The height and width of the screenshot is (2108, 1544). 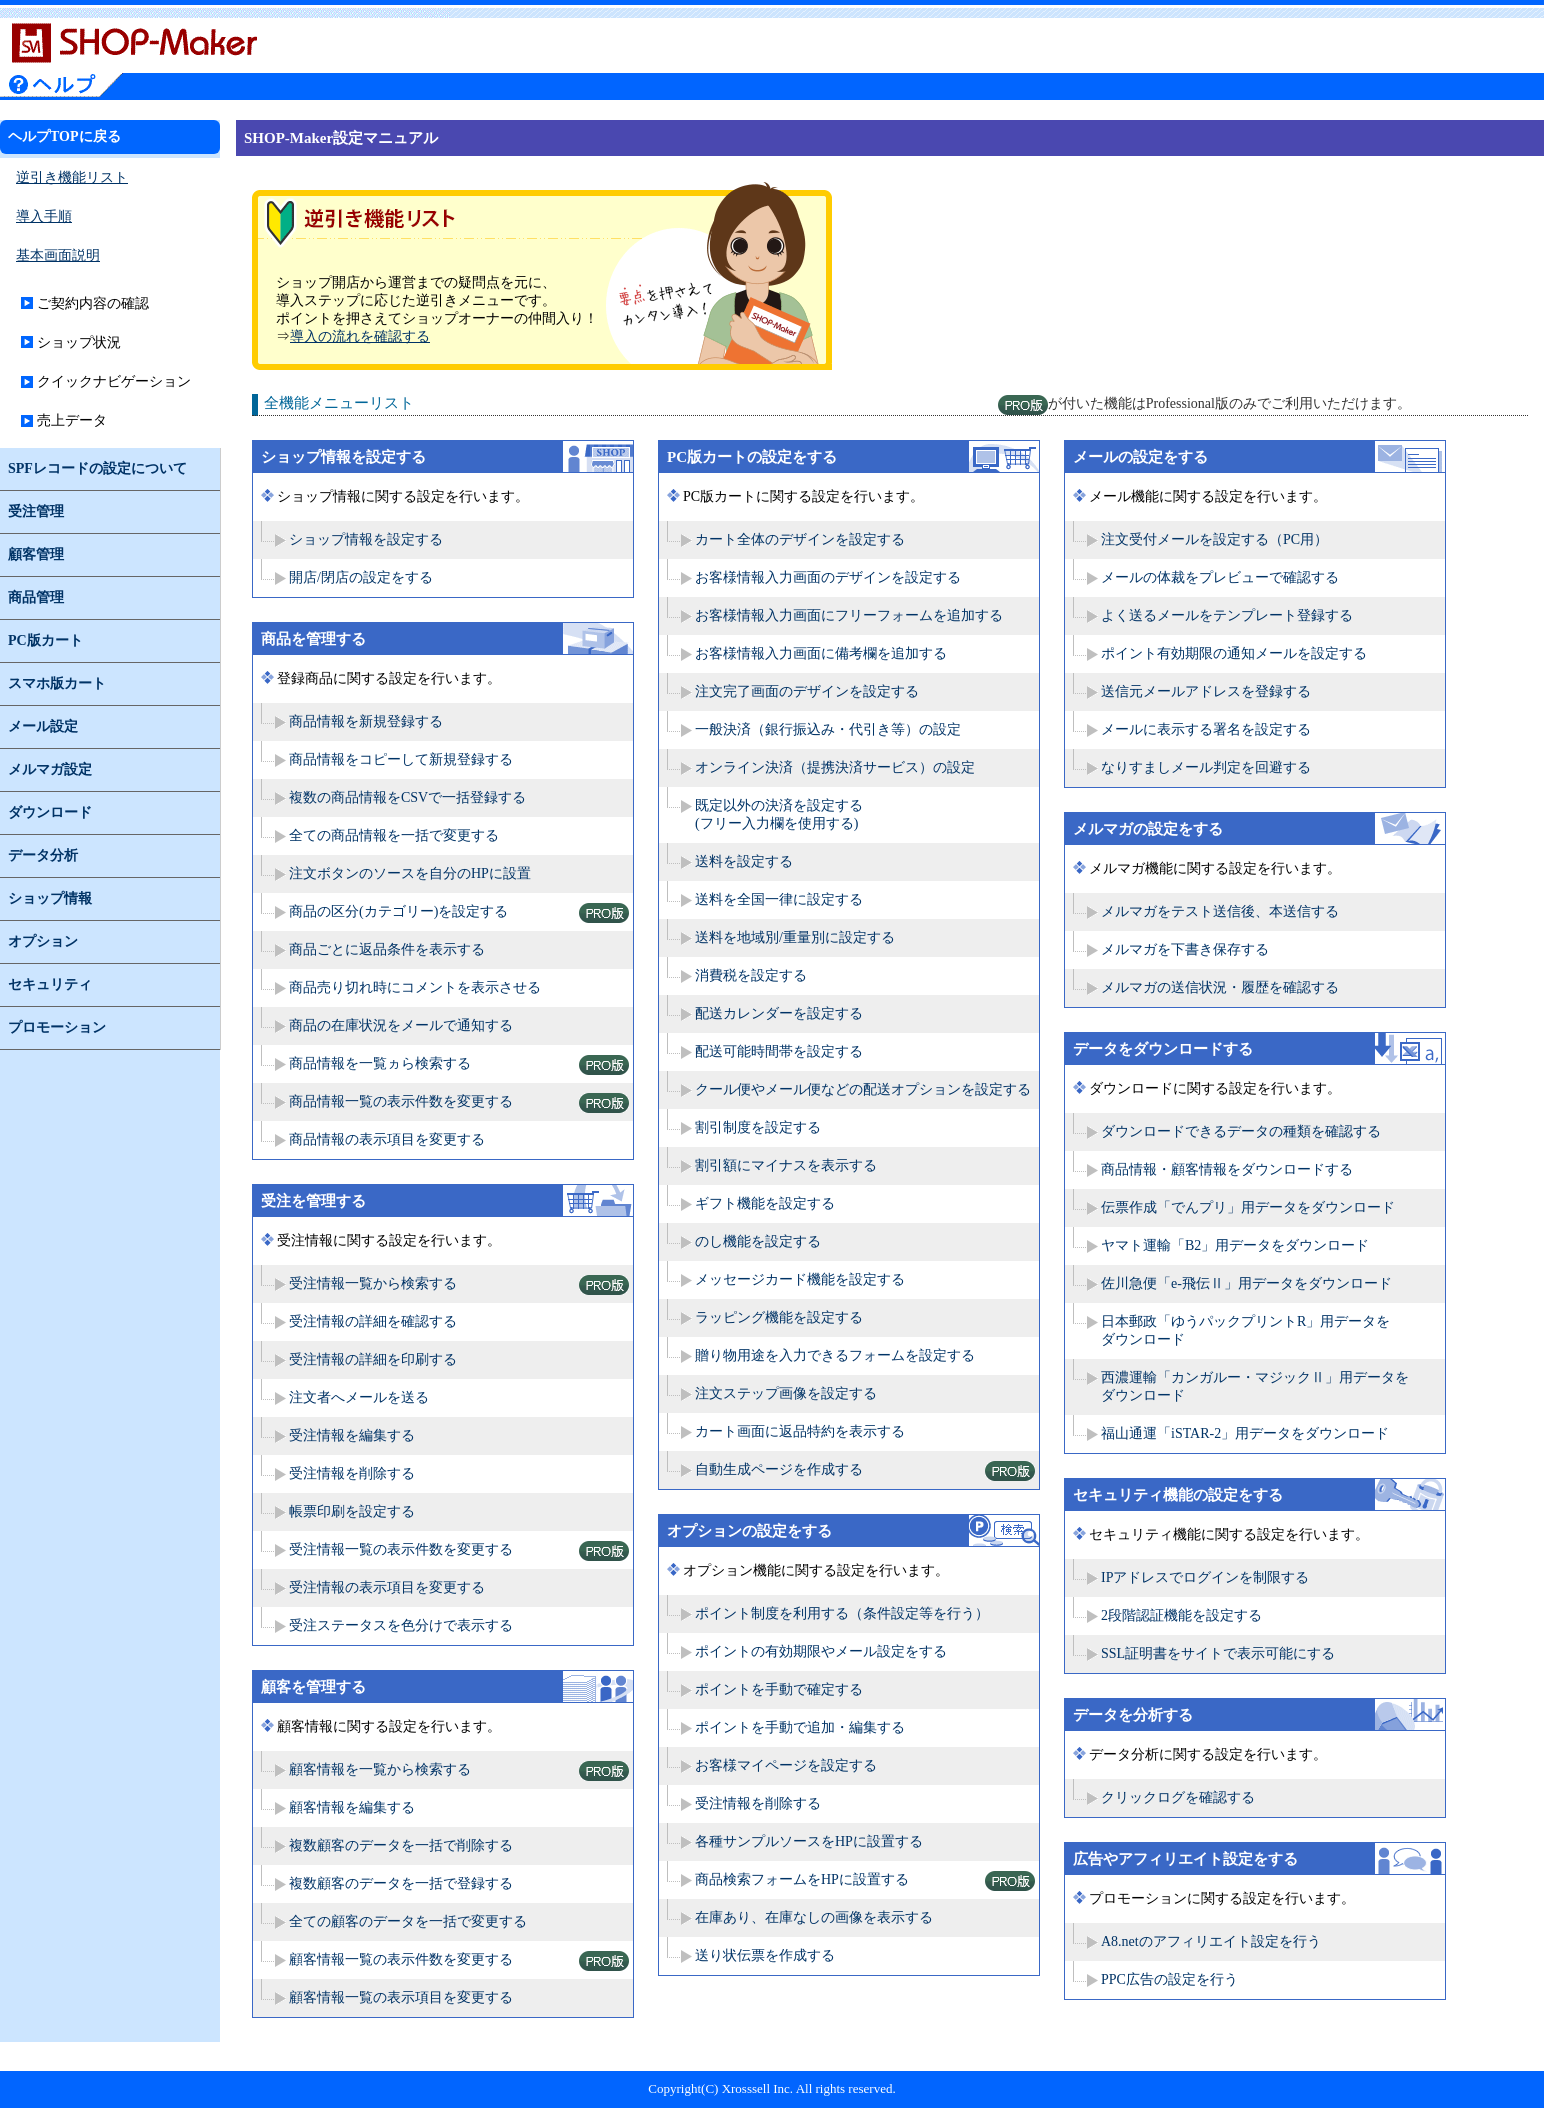 What do you see at coordinates (1234, 653) in the screenshot?
I see `ポイント有効期限の通知メールを設定する` at bounding box center [1234, 653].